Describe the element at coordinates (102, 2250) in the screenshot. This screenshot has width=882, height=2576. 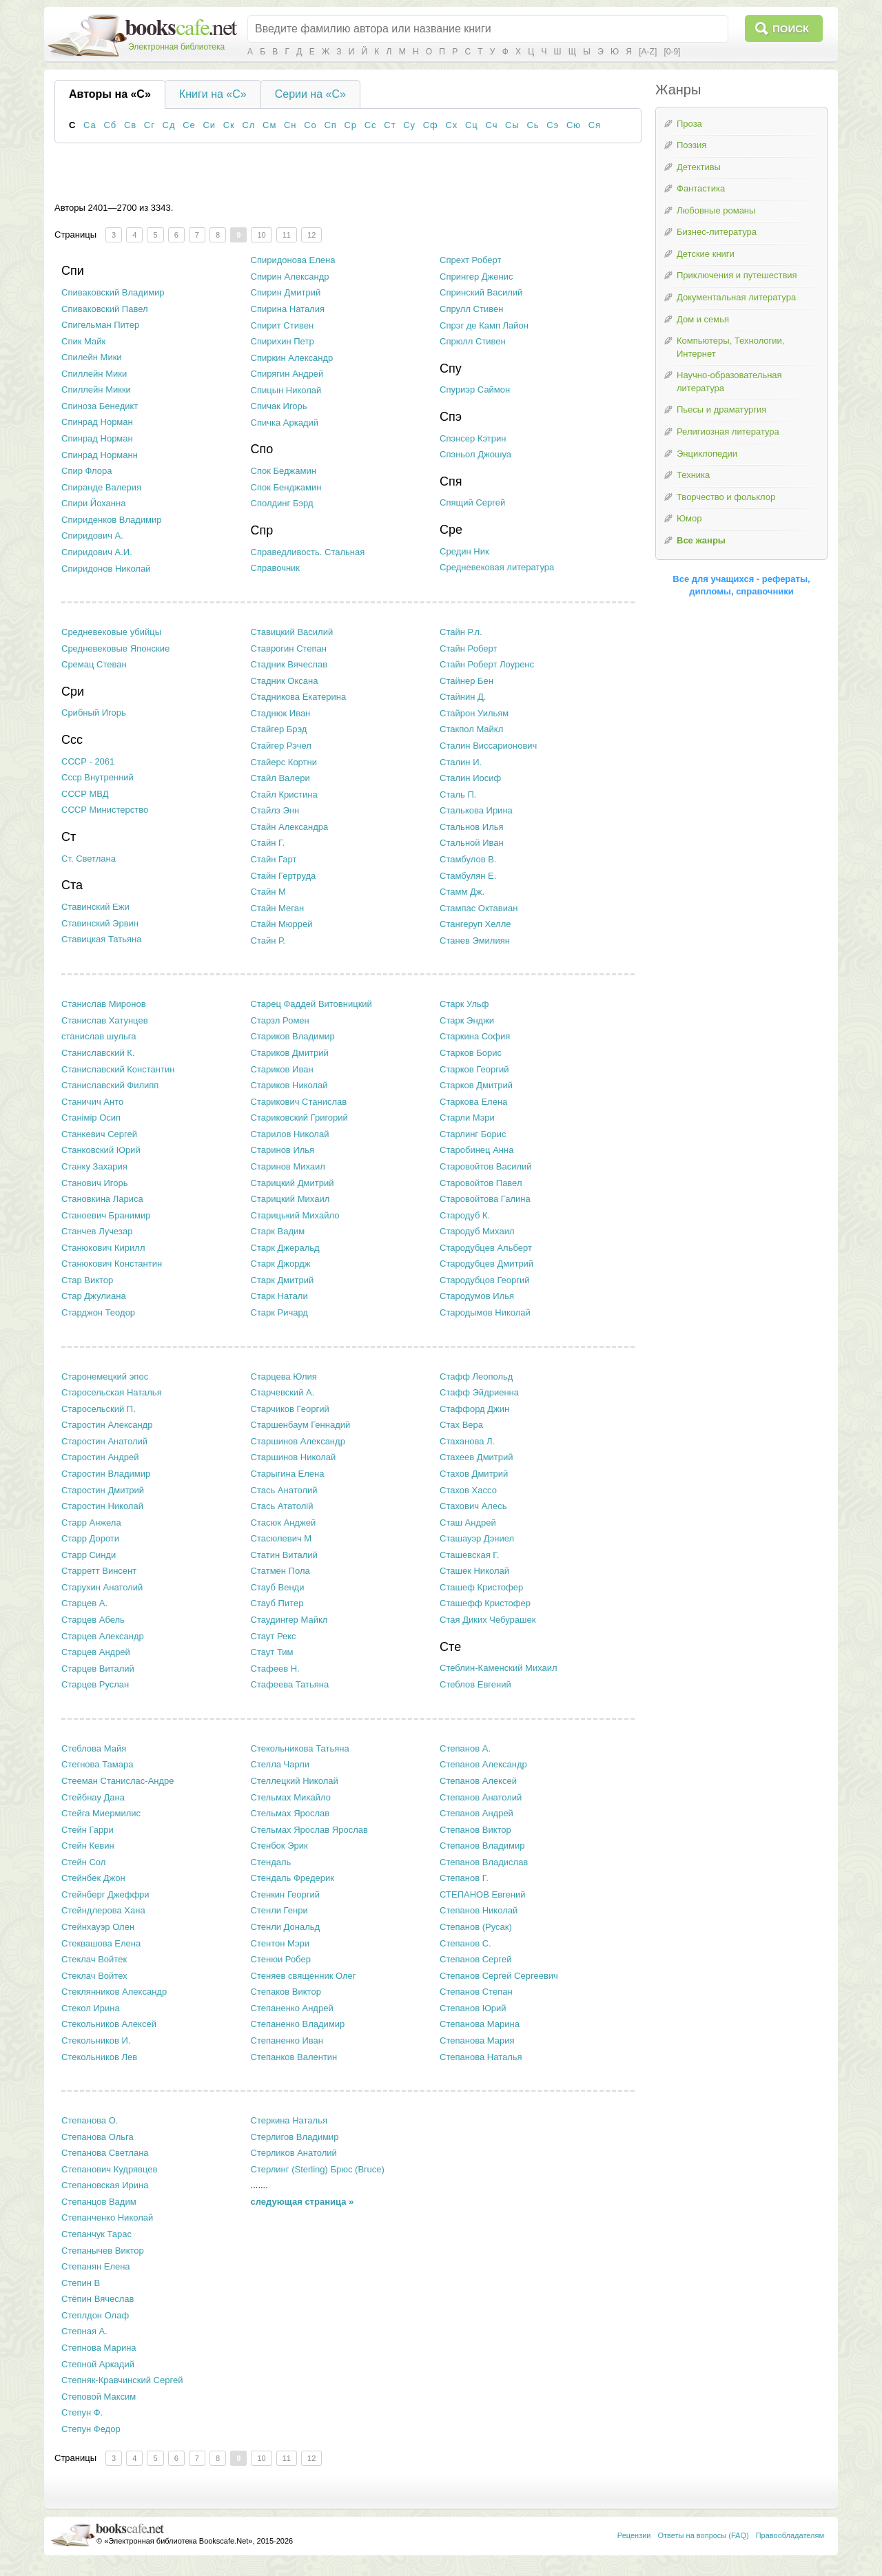
I see `Степанычев Виктор` at that location.